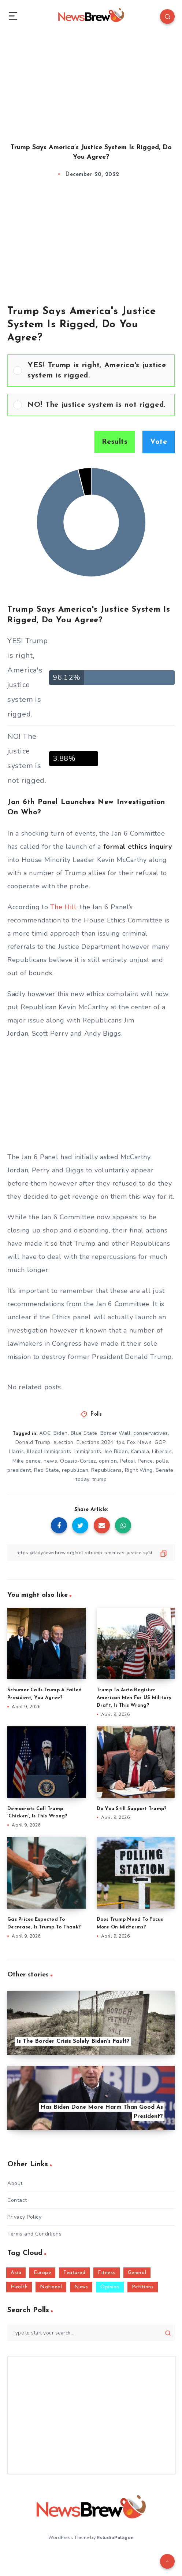 The height and width of the screenshot is (2576, 182). What do you see at coordinates (165, 1470) in the screenshot?
I see `Senate` at bounding box center [165, 1470].